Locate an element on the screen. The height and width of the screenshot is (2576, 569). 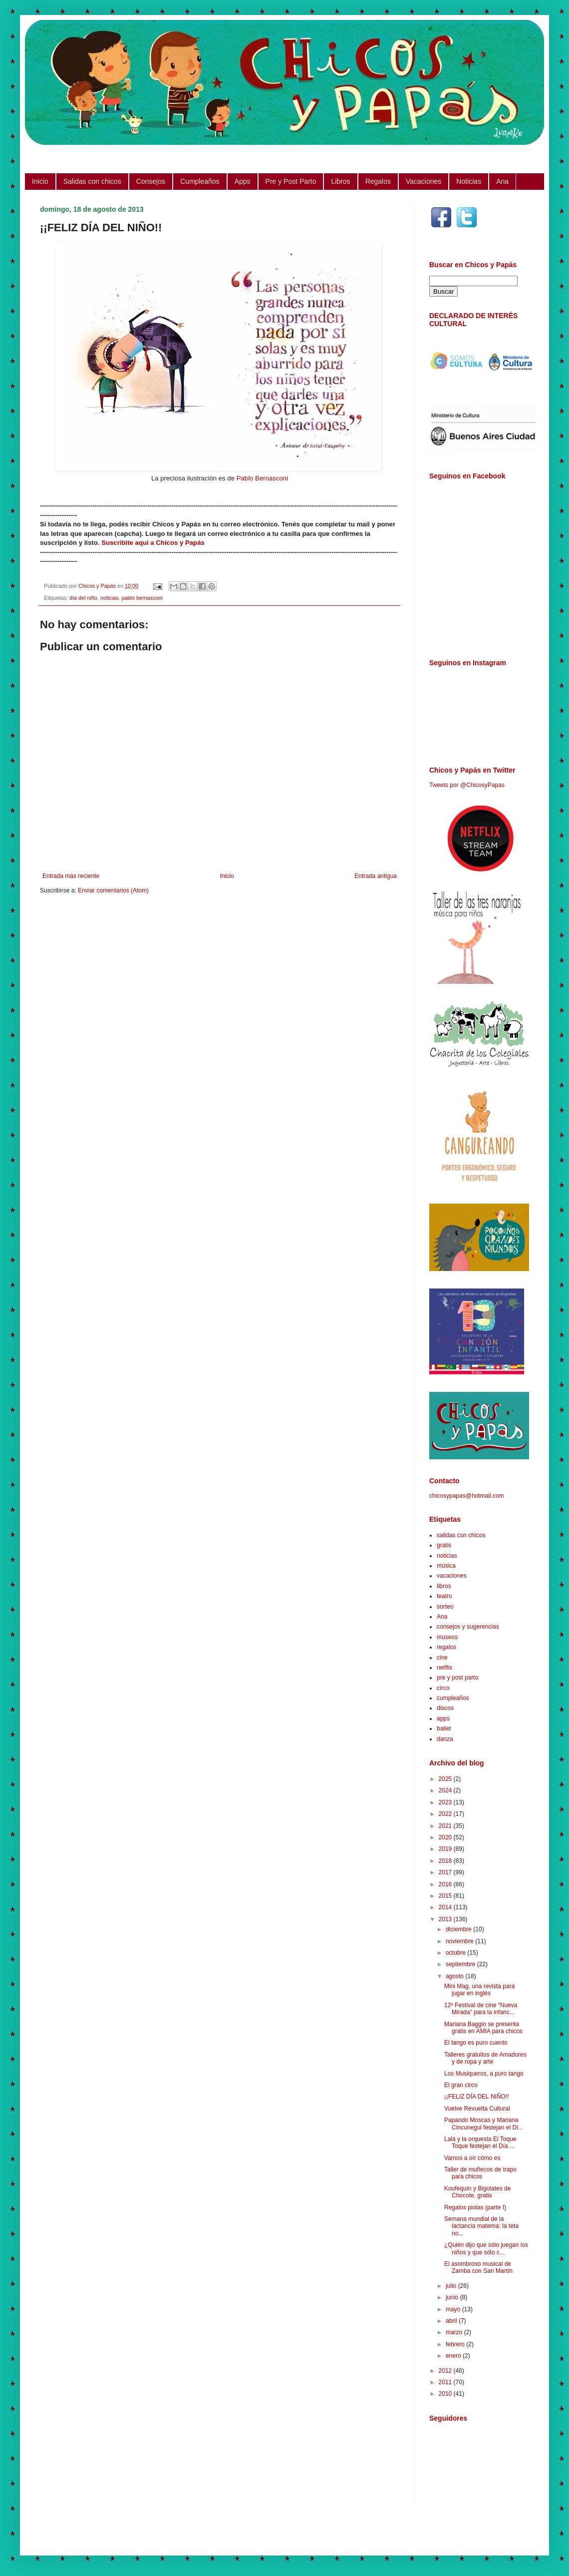
Los Musiqueros, a puro tango is located at coordinates (484, 2073).